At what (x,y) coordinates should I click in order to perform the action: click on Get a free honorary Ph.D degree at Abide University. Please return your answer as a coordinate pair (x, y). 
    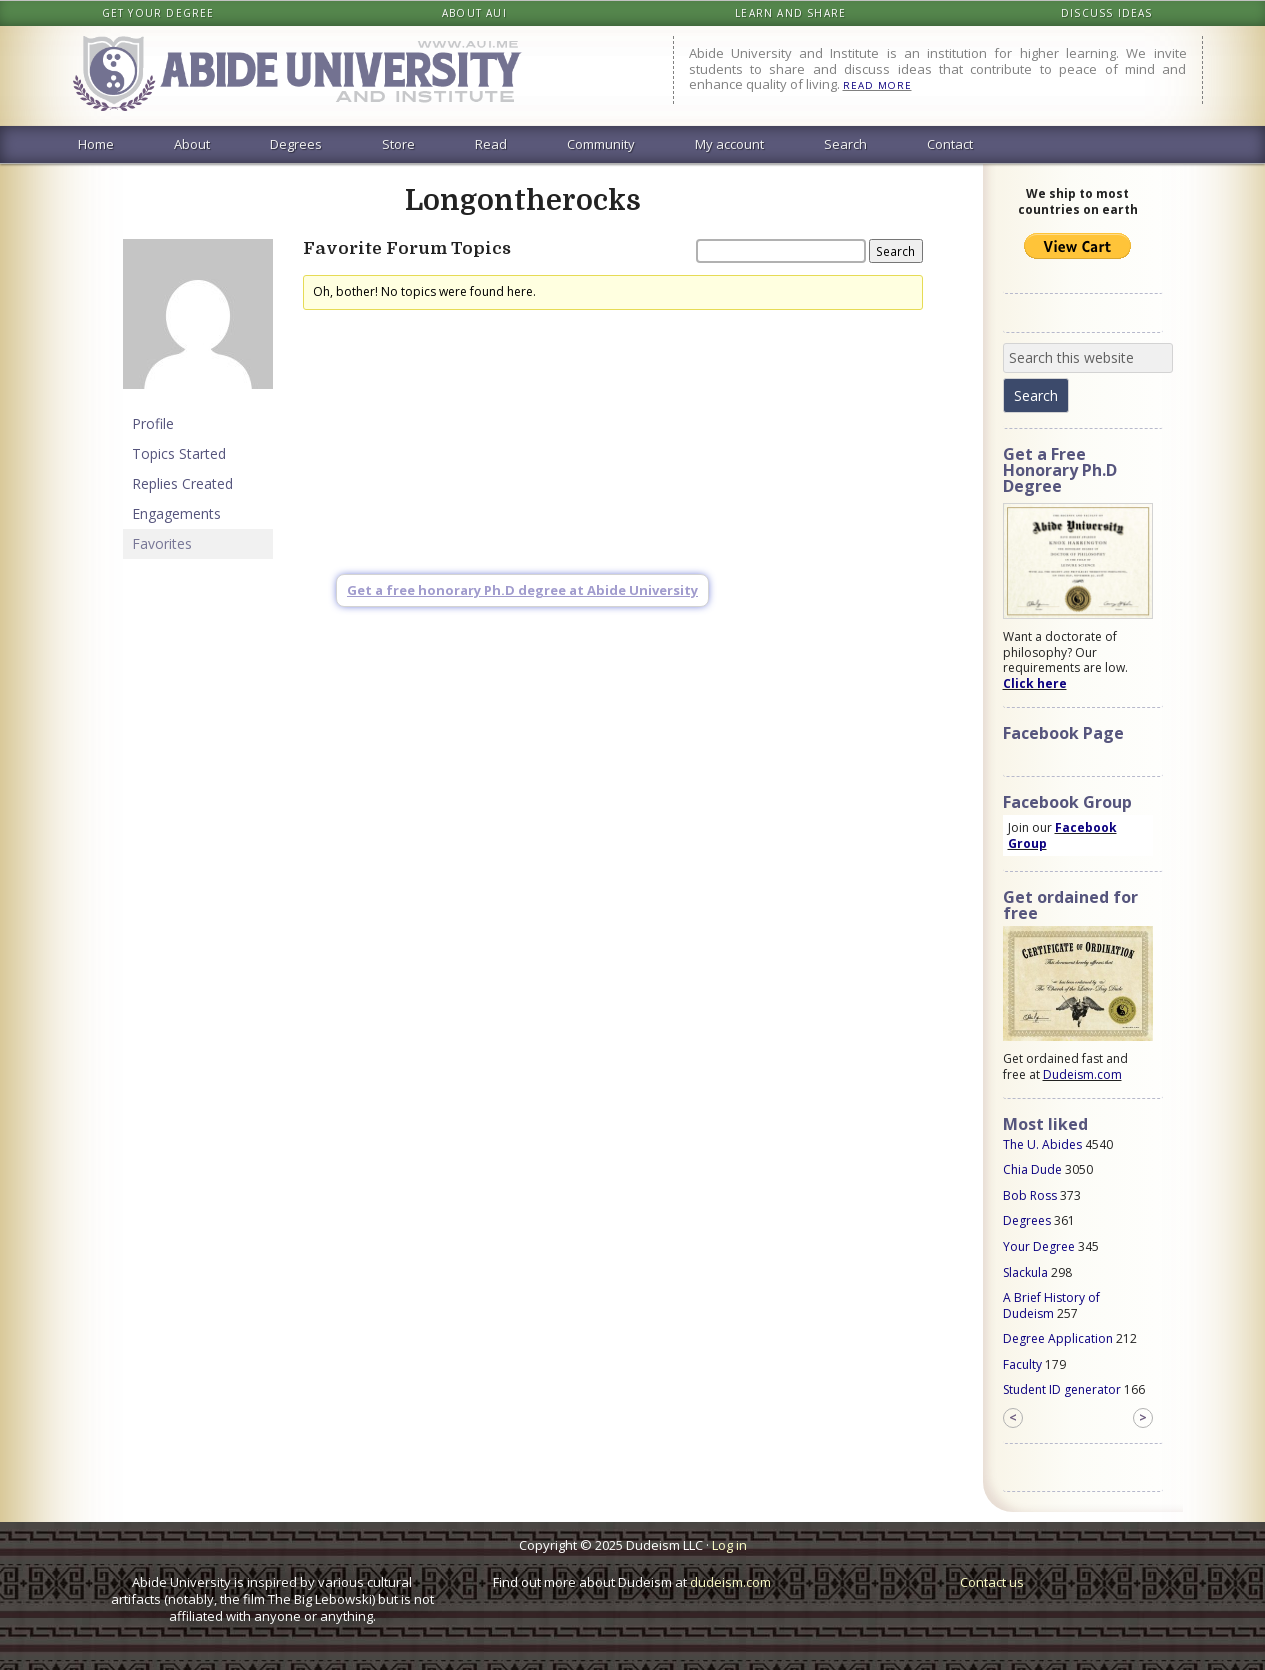
    Looking at the image, I should click on (522, 590).